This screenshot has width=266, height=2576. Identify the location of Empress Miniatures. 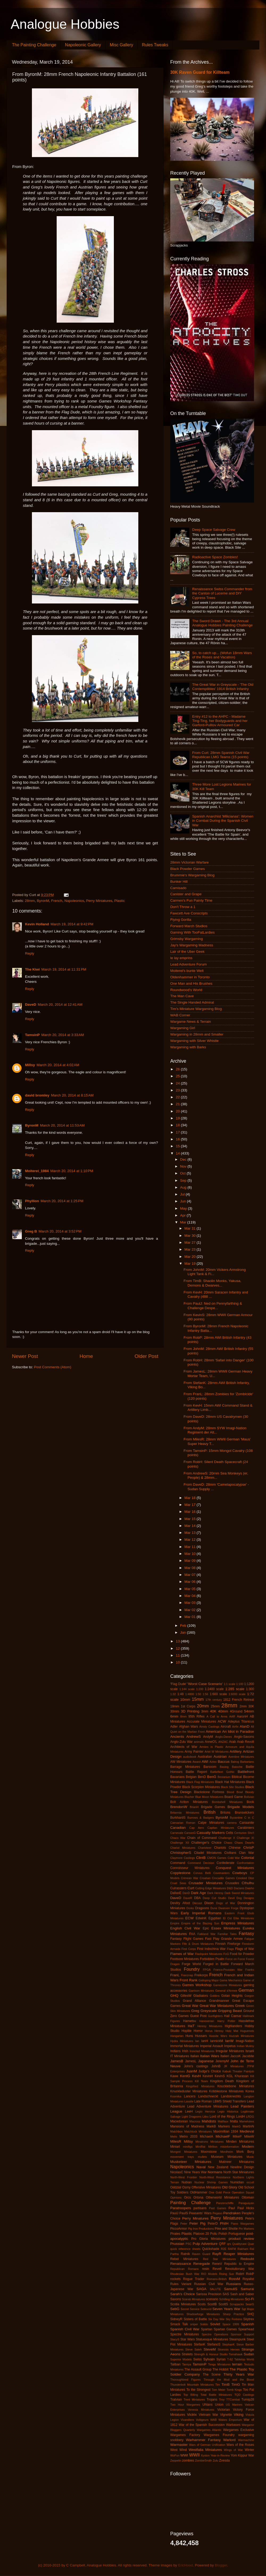
(237, 1923).